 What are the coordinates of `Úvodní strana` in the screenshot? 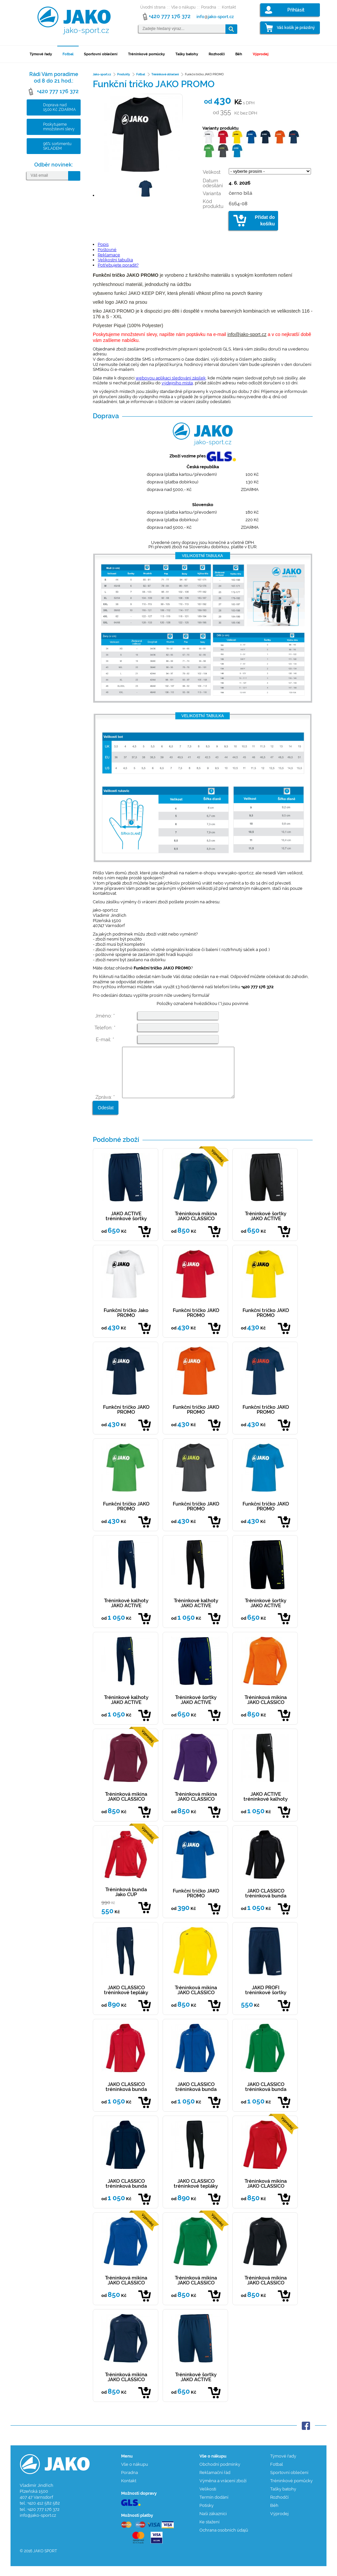 It's located at (153, 7).